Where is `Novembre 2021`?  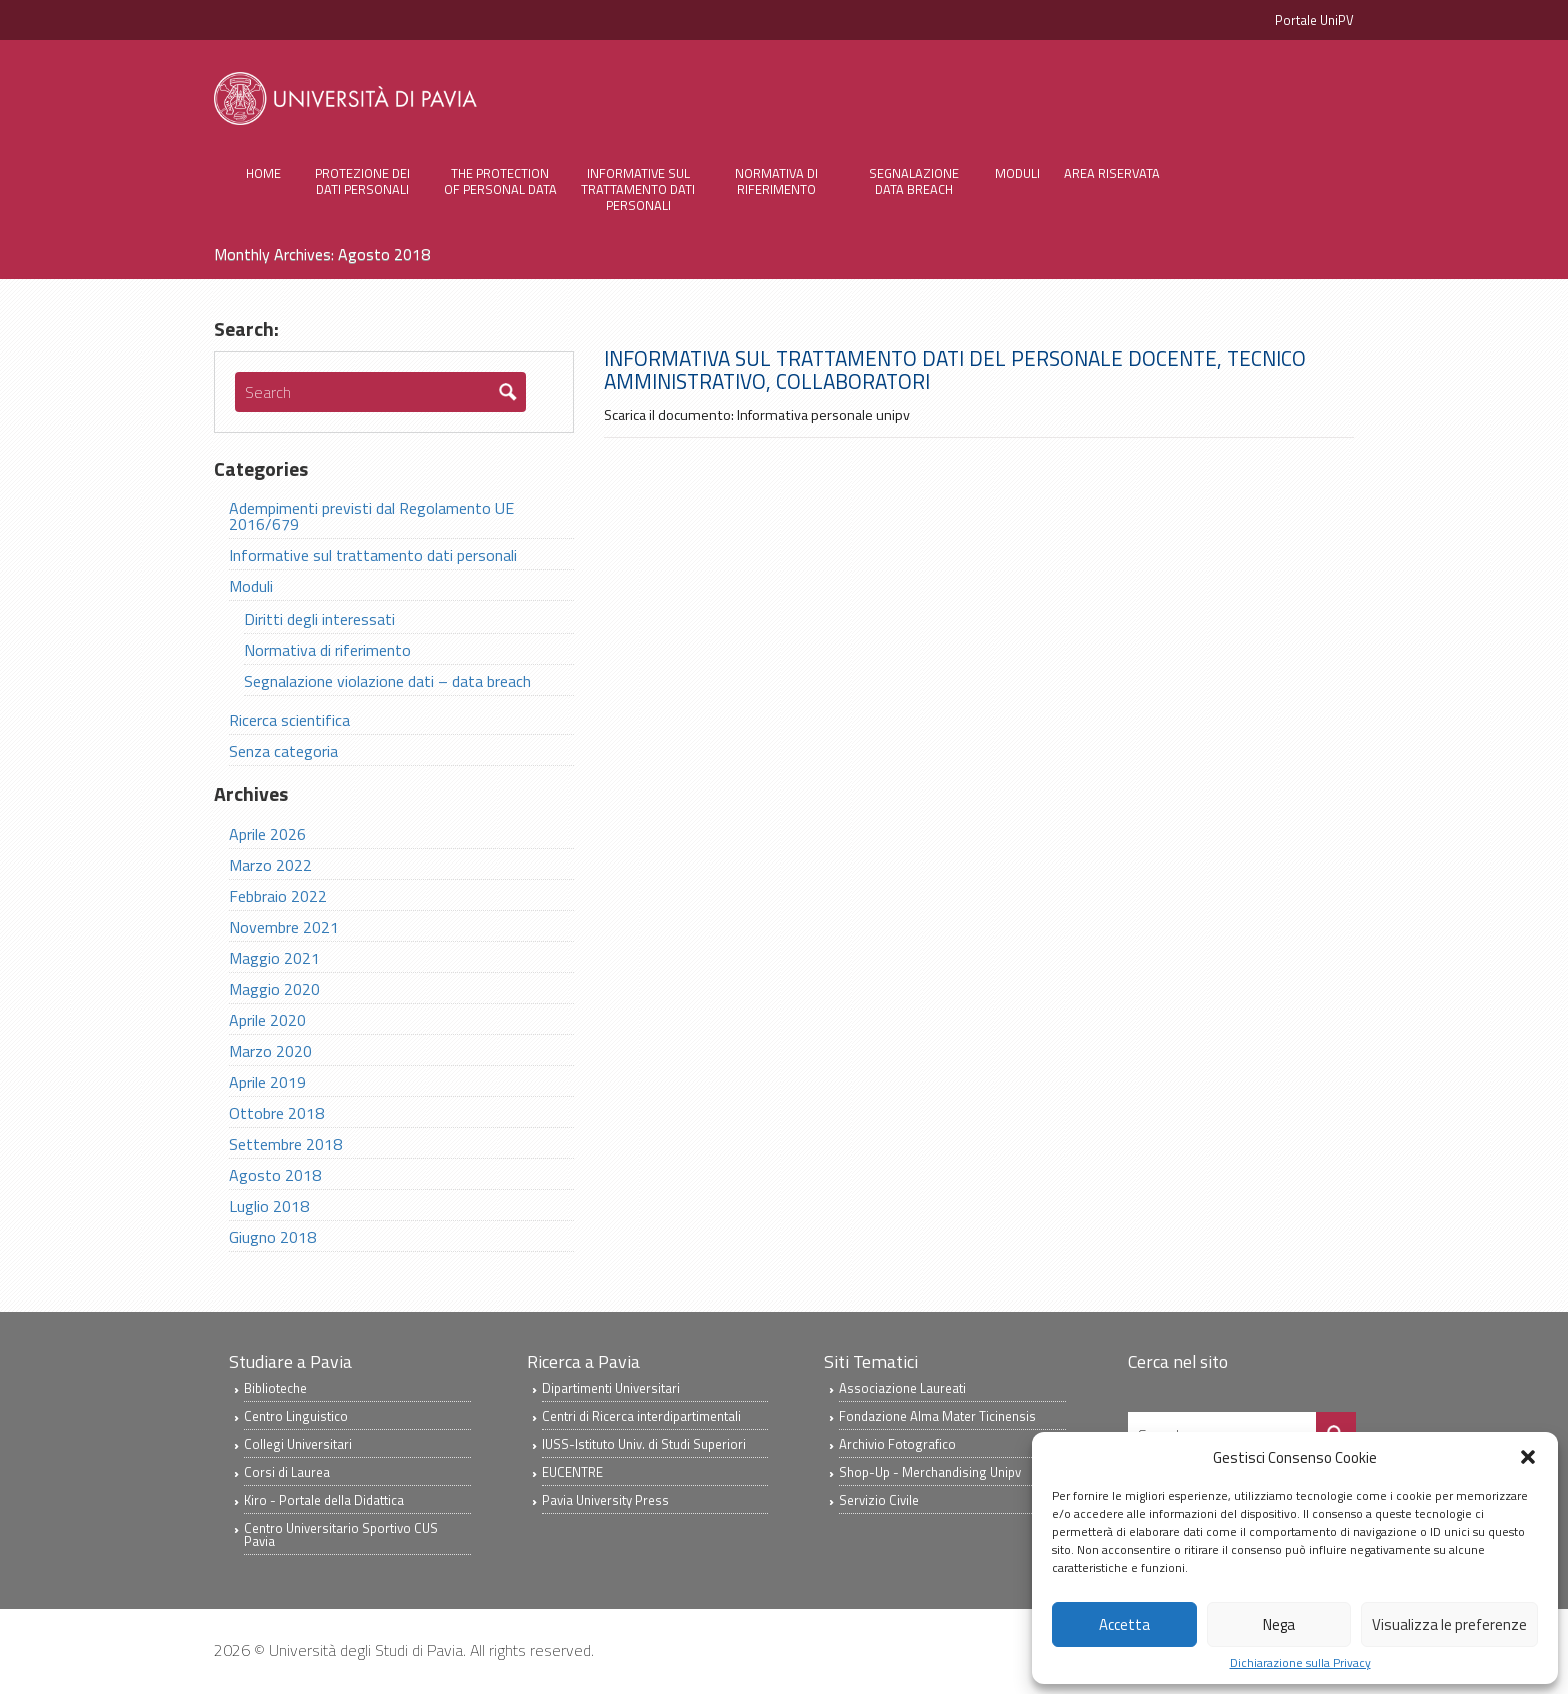
Novembre 2021 is located at coordinates (284, 929).